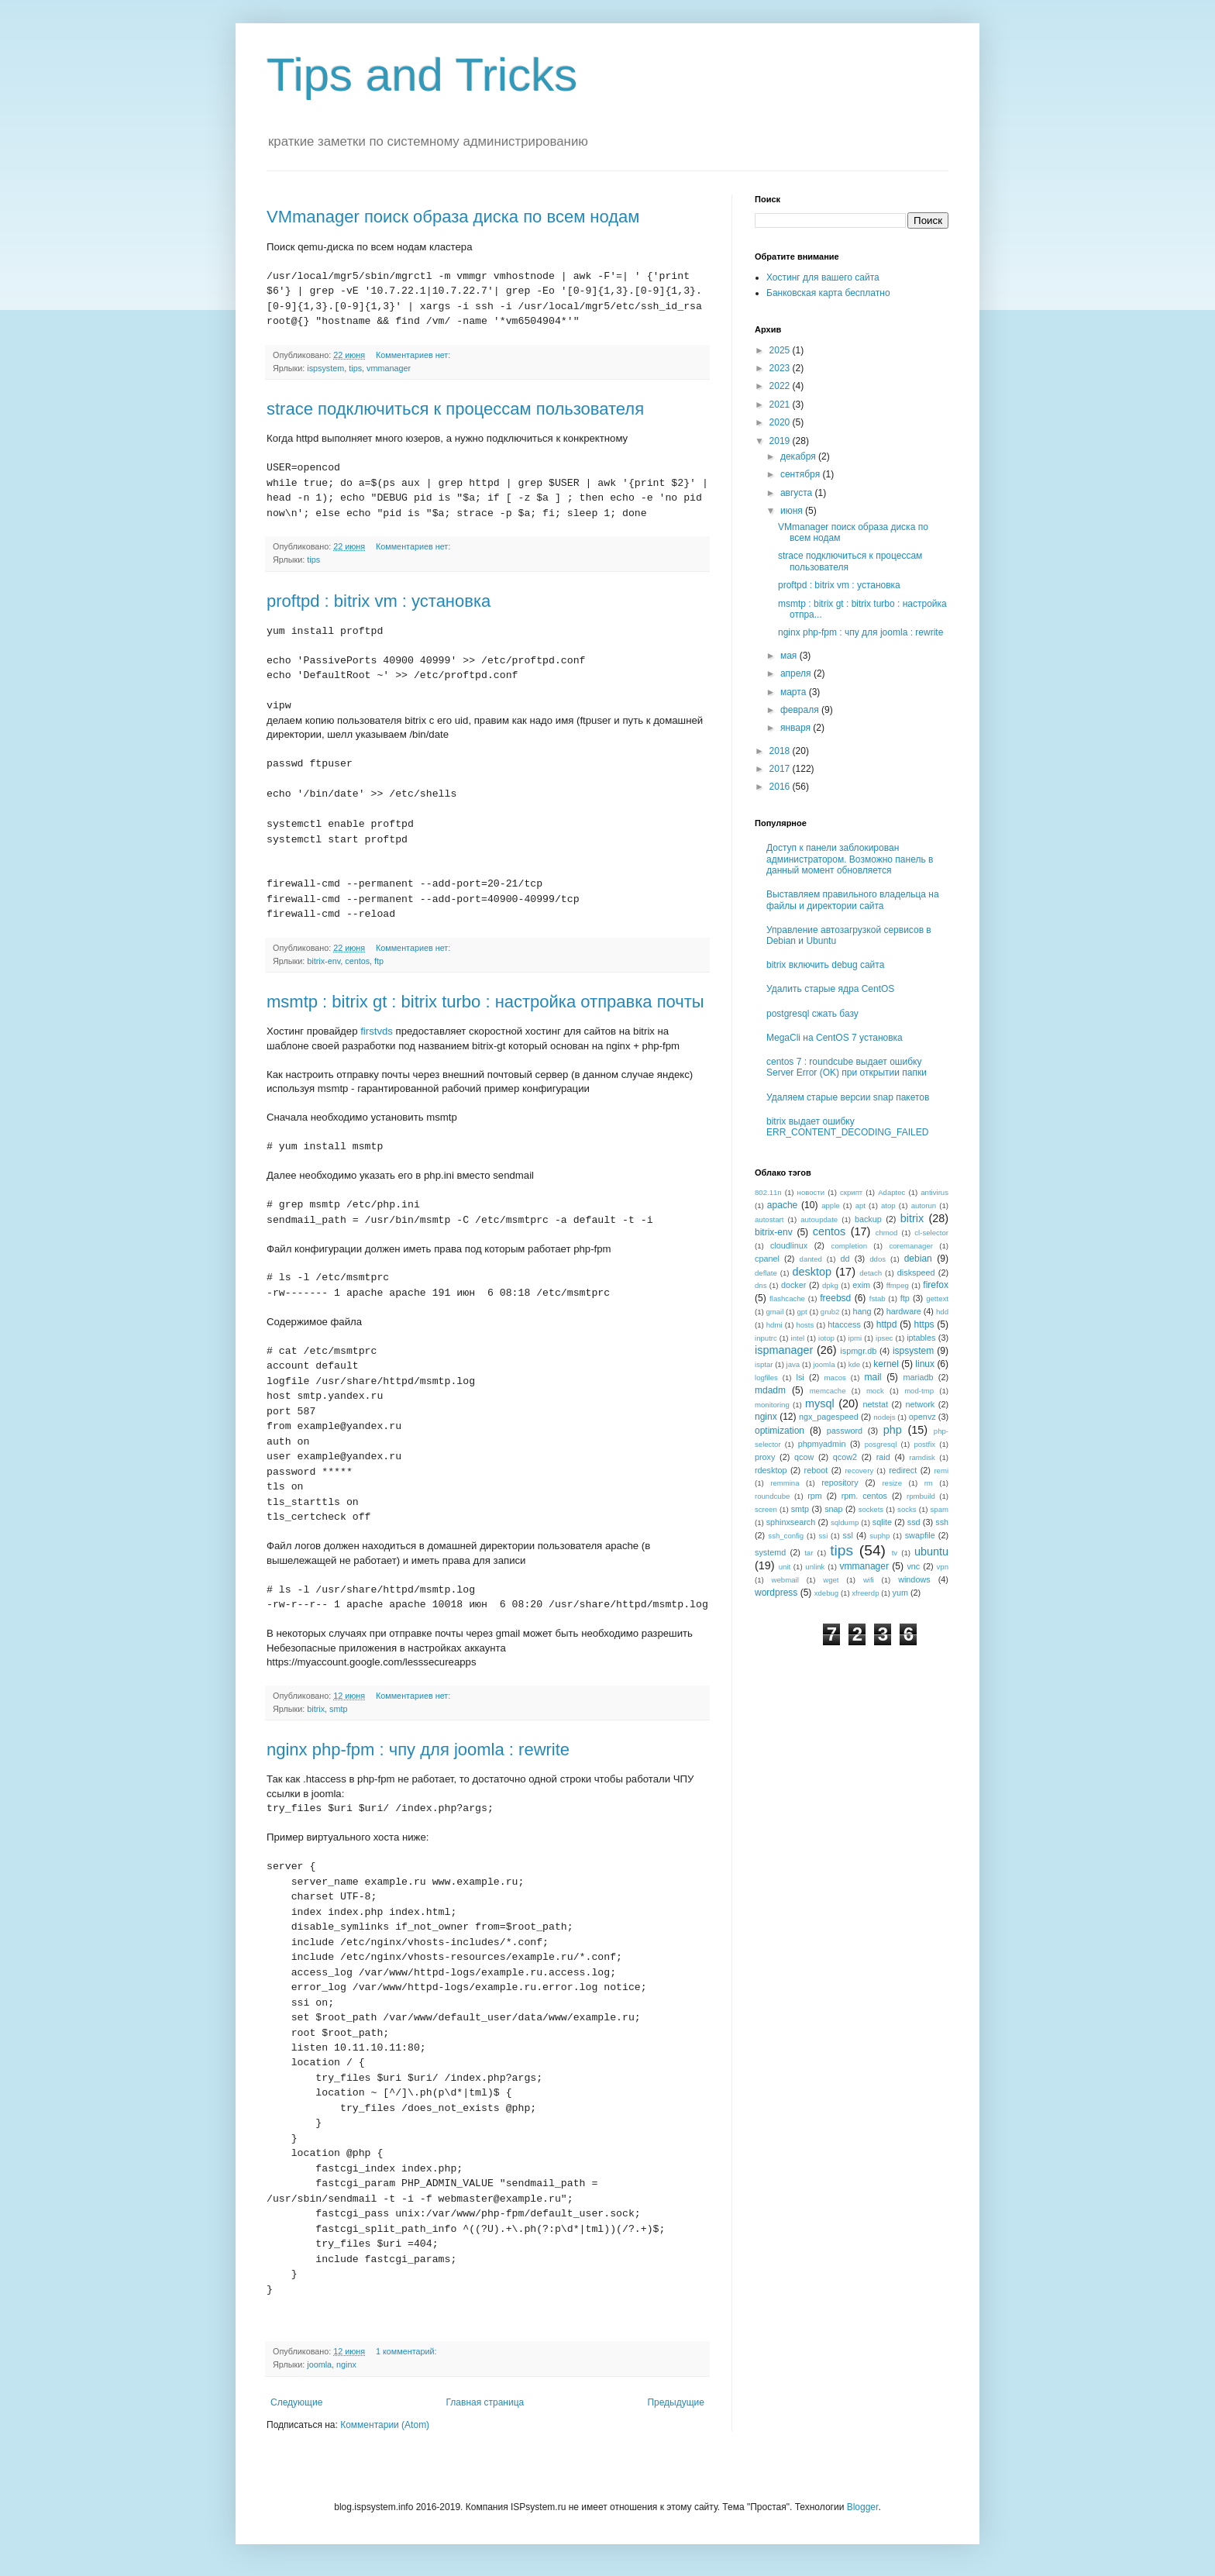 The width and height of the screenshot is (1215, 2576). What do you see at coordinates (786, 1535) in the screenshot?
I see `ssh_config` at bounding box center [786, 1535].